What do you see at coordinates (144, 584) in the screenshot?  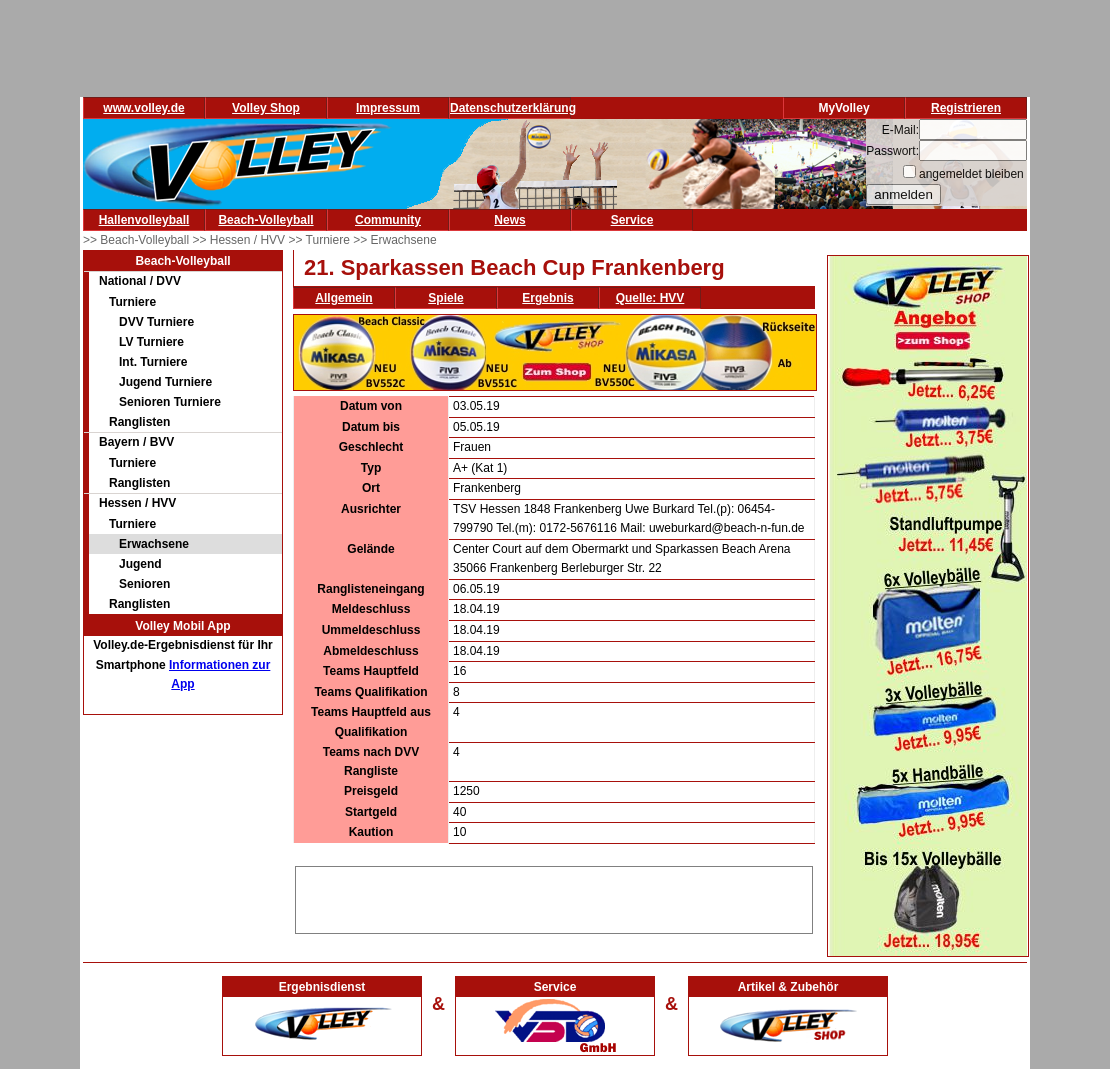 I see `Senioren` at bounding box center [144, 584].